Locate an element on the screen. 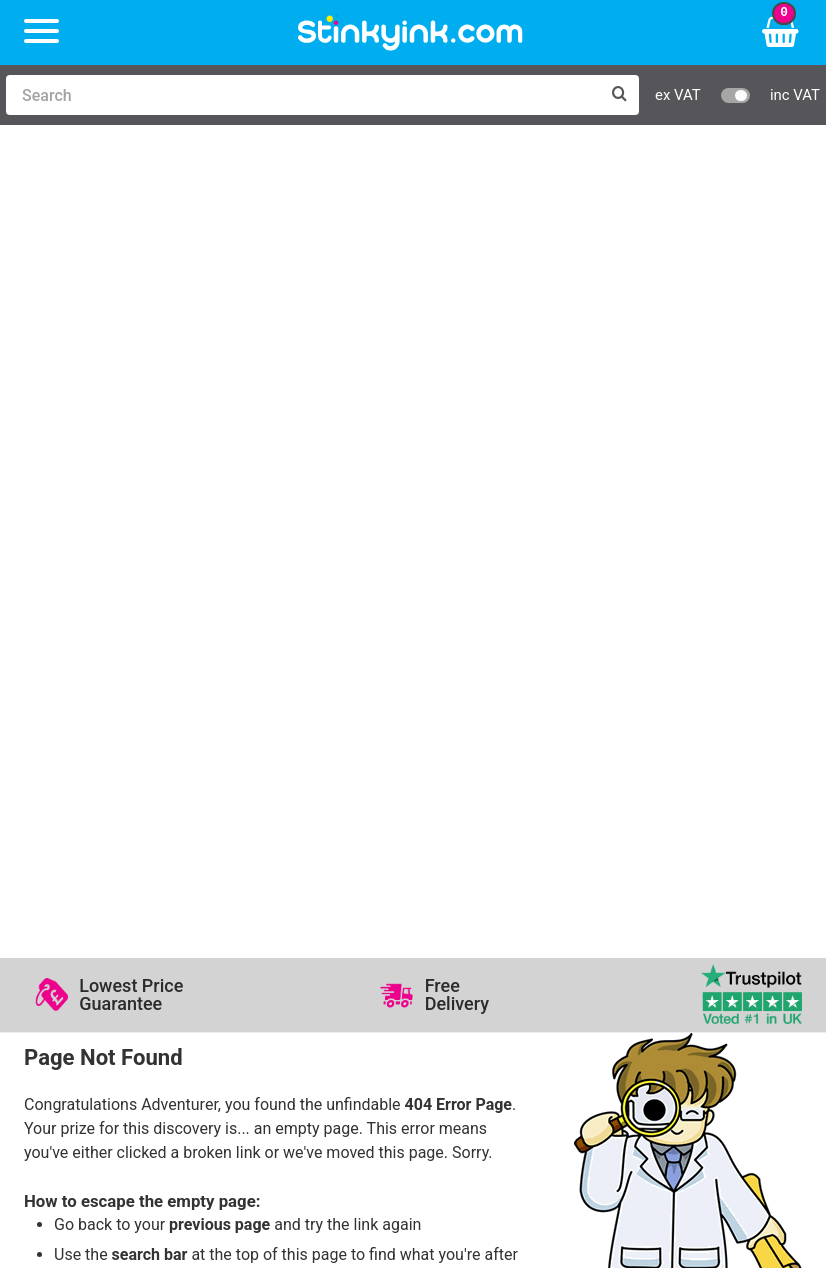 The image size is (826, 1268). Cookie Policy is located at coordinates (471, 907).